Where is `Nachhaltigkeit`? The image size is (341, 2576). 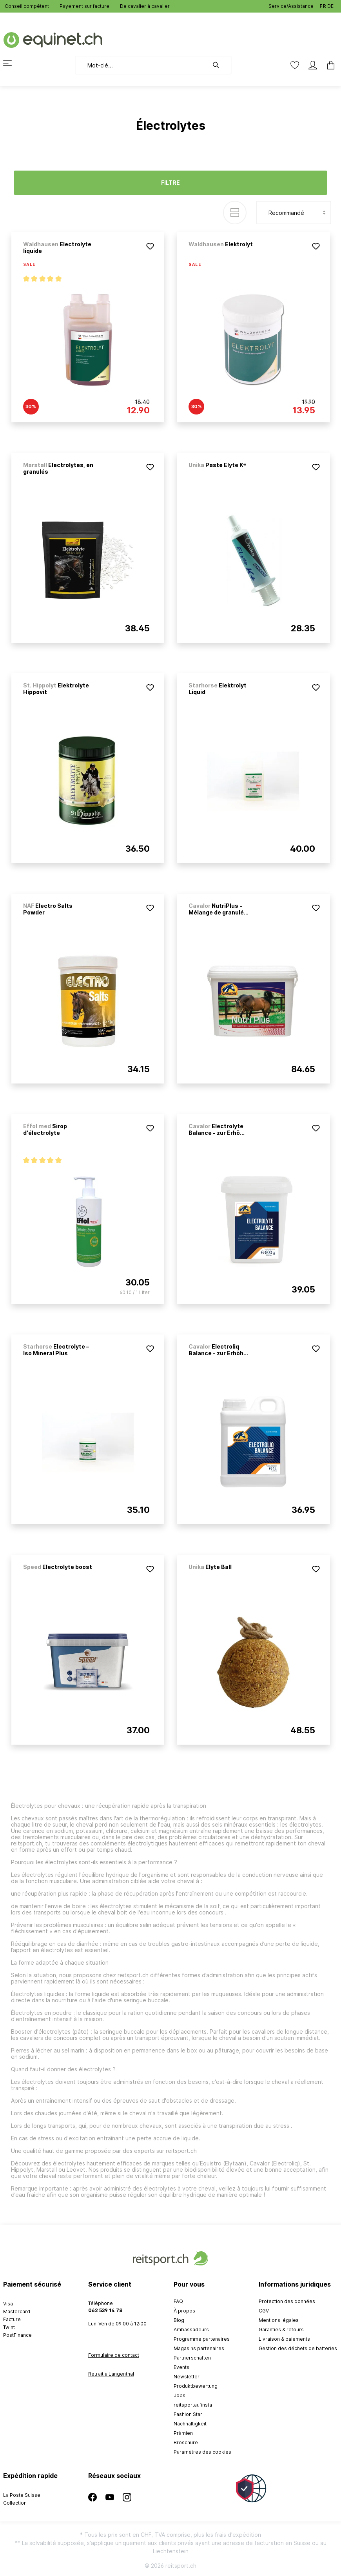
Nachhaltigkeit is located at coordinates (190, 2424).